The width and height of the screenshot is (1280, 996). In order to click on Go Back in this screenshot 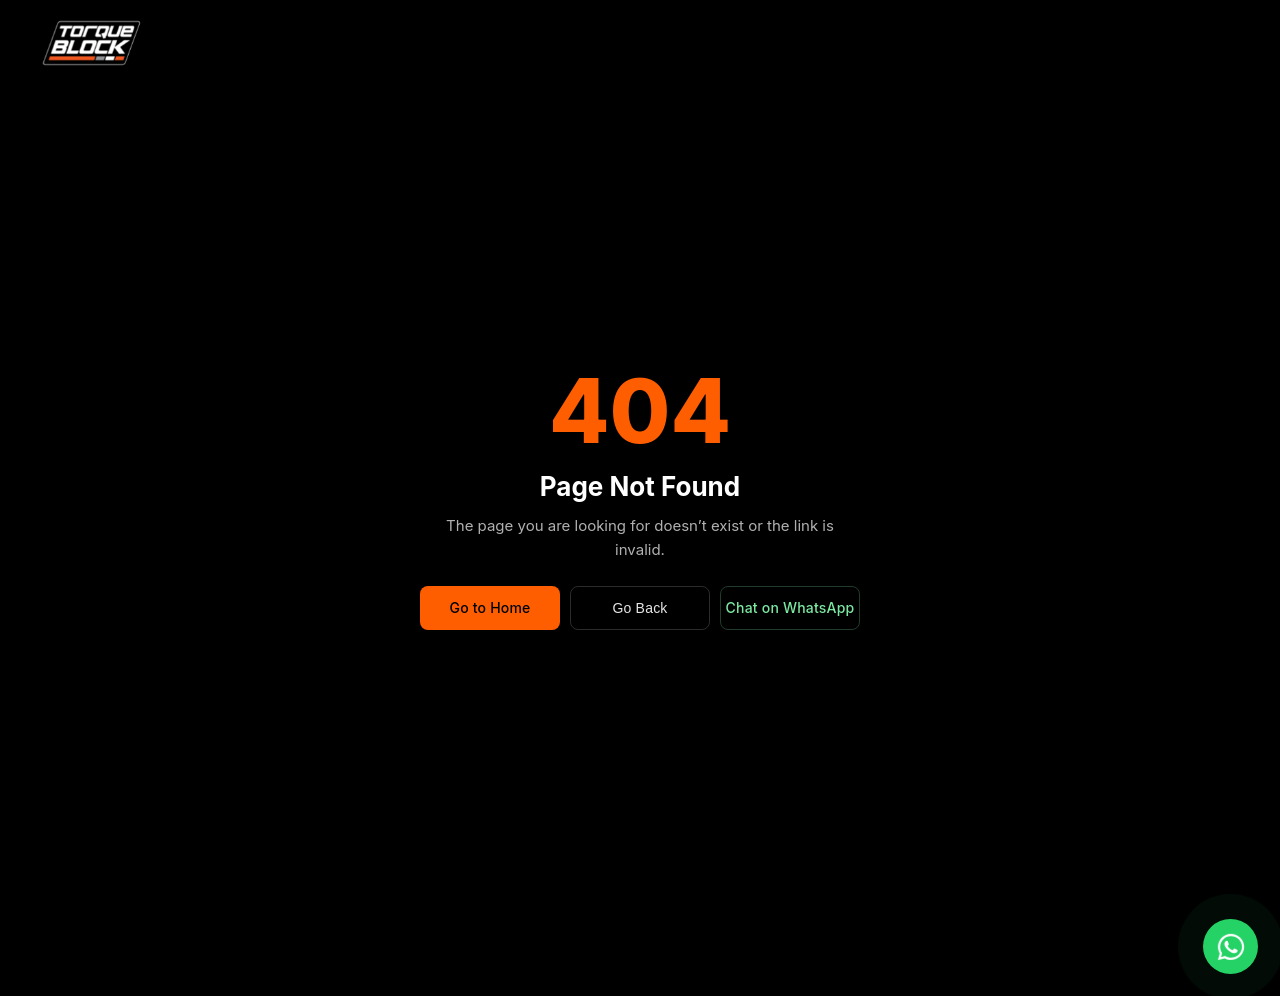, I will do `click(639, 608)`.